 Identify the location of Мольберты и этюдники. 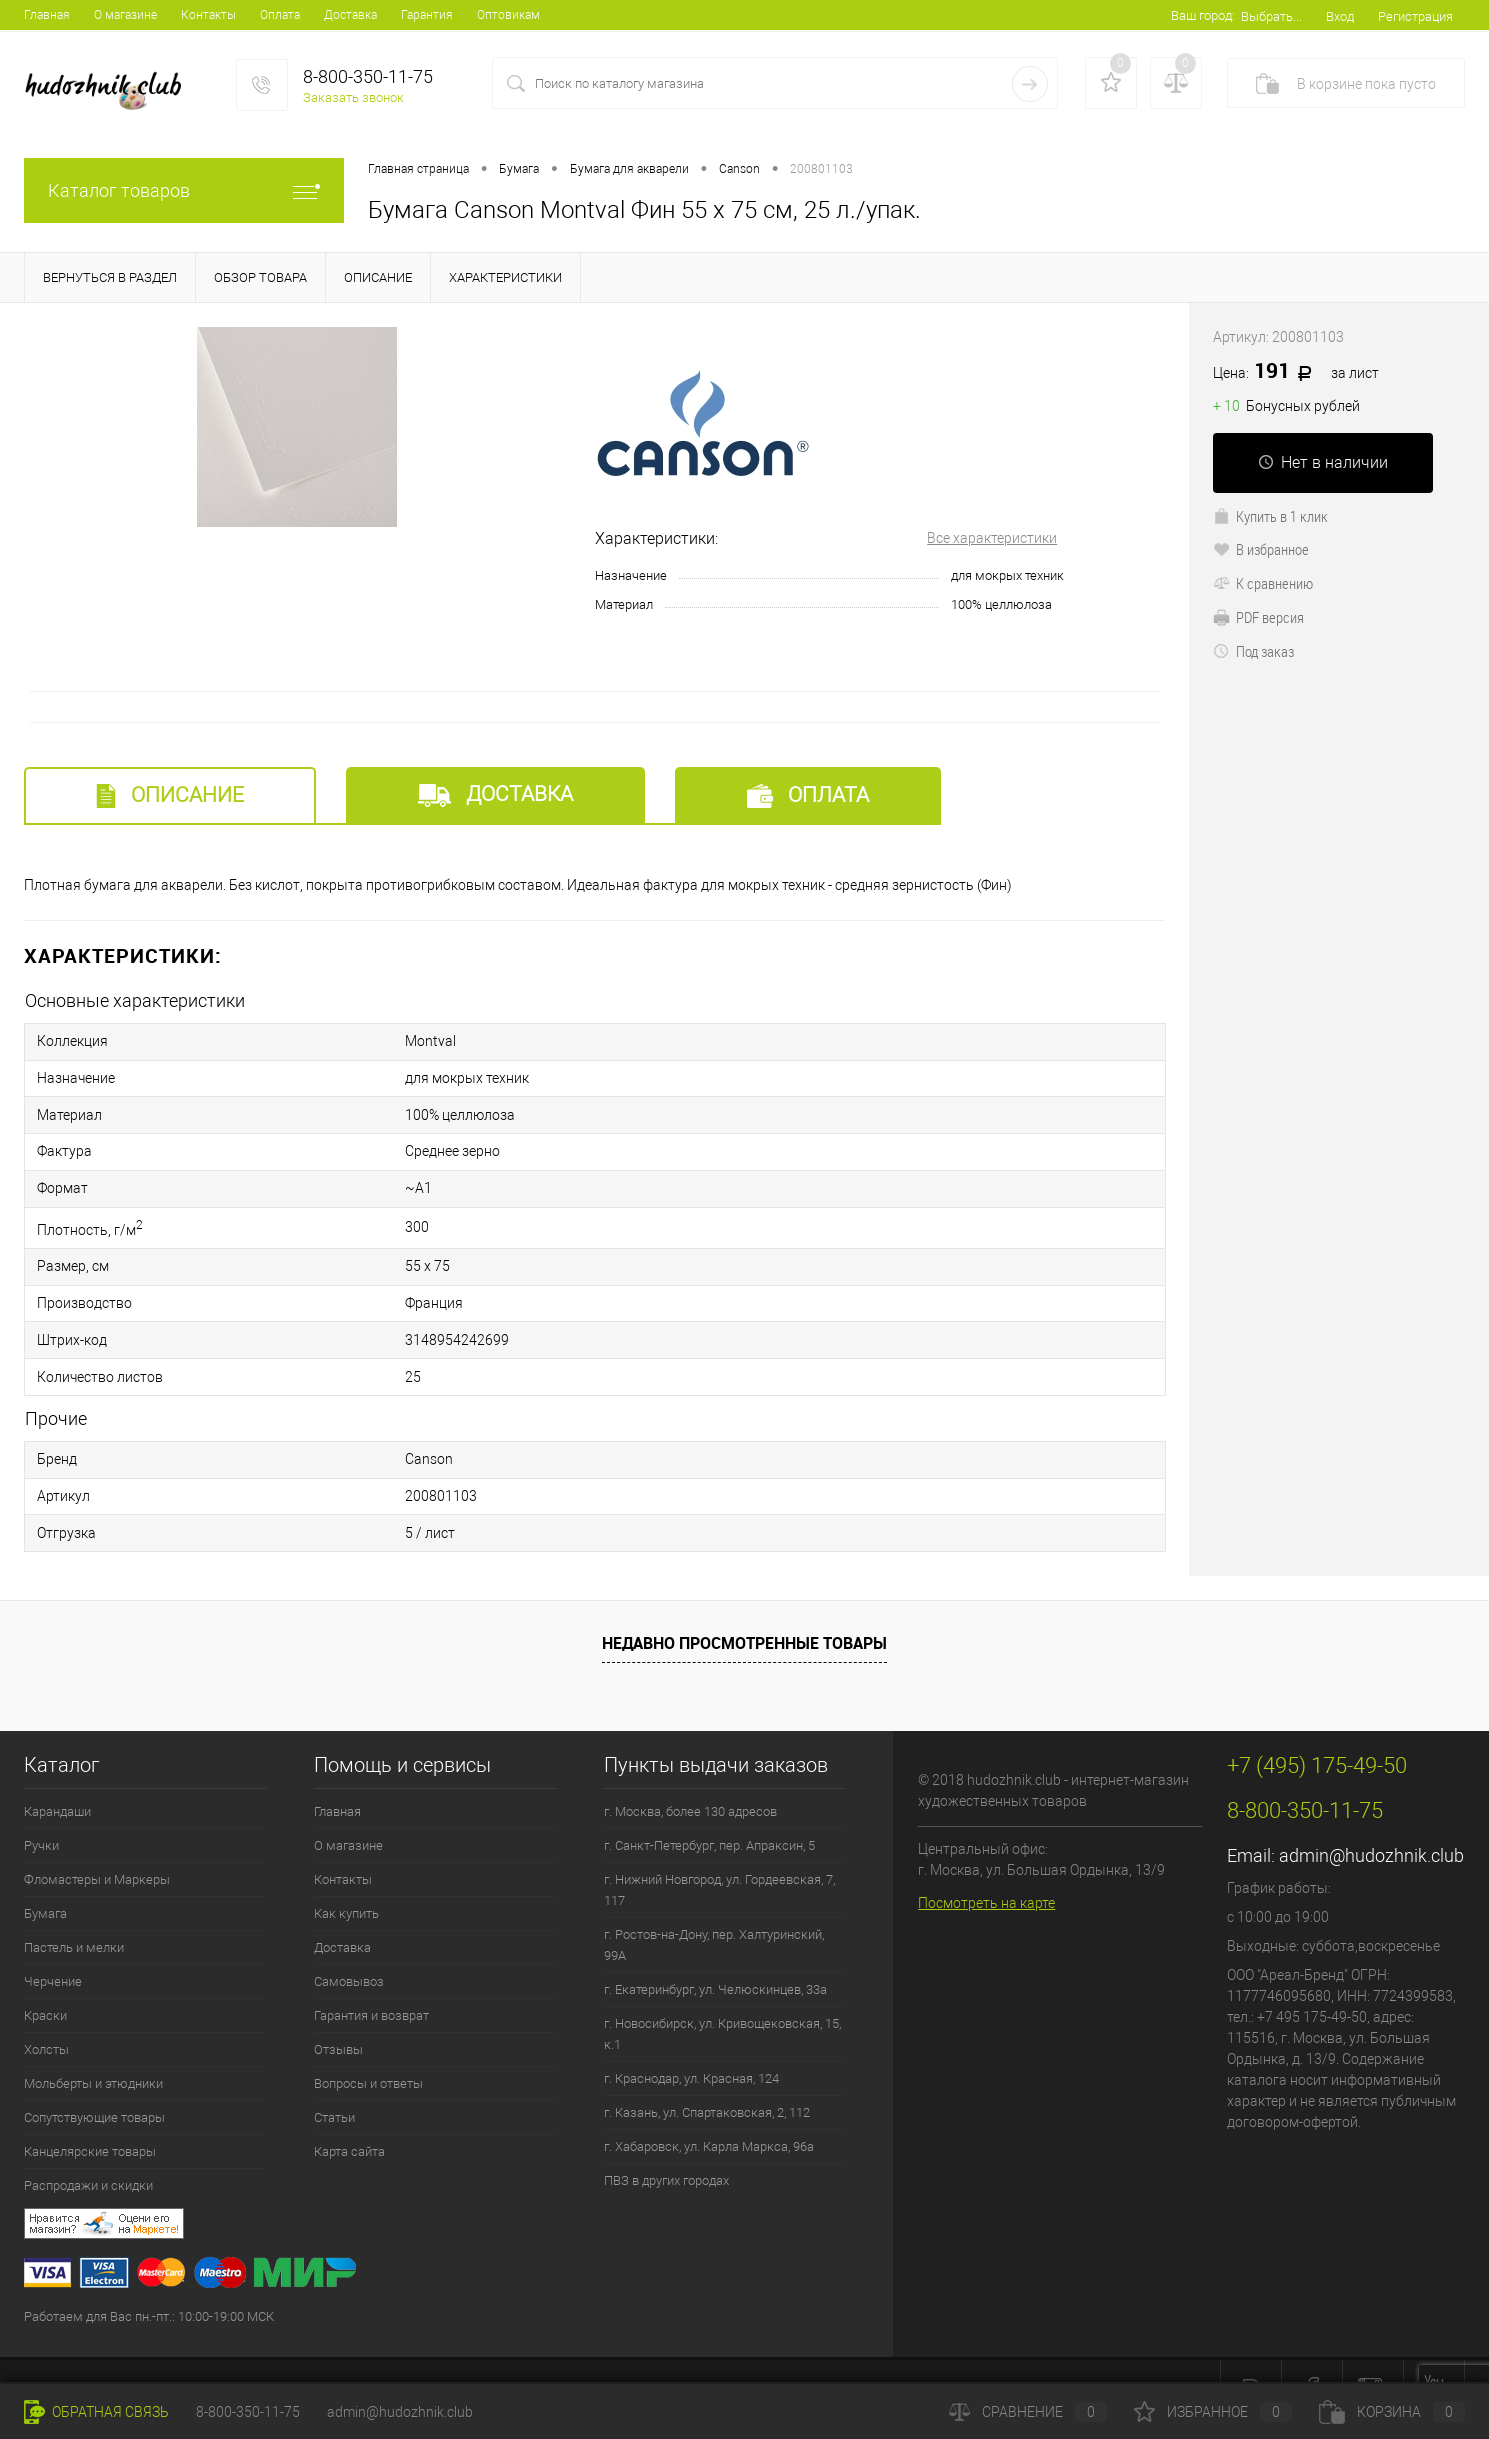
(93, 2047).